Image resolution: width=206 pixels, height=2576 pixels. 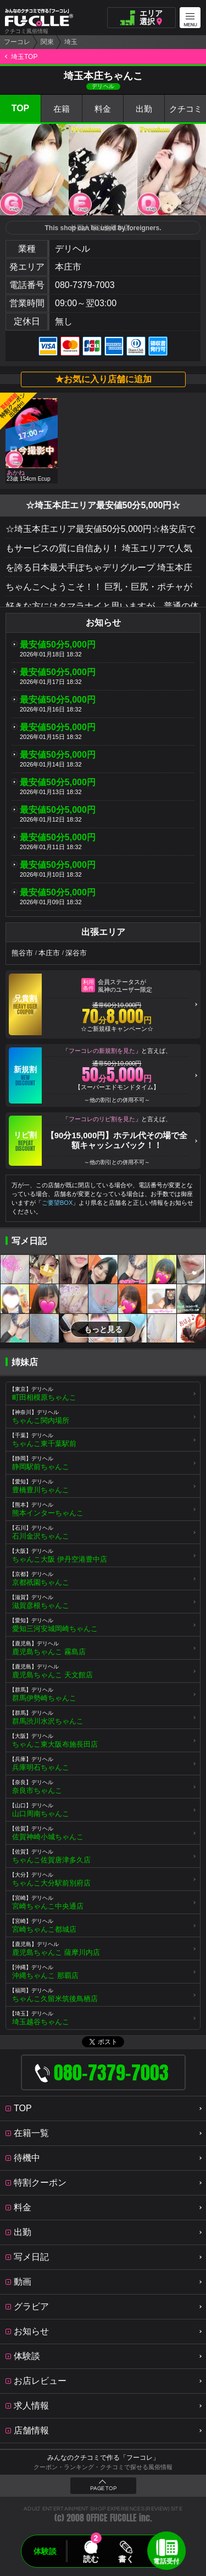 What do you see at coordinates (185, 108) in the screenshot?
I see `クチコミ` at bounding box center [185, 108].